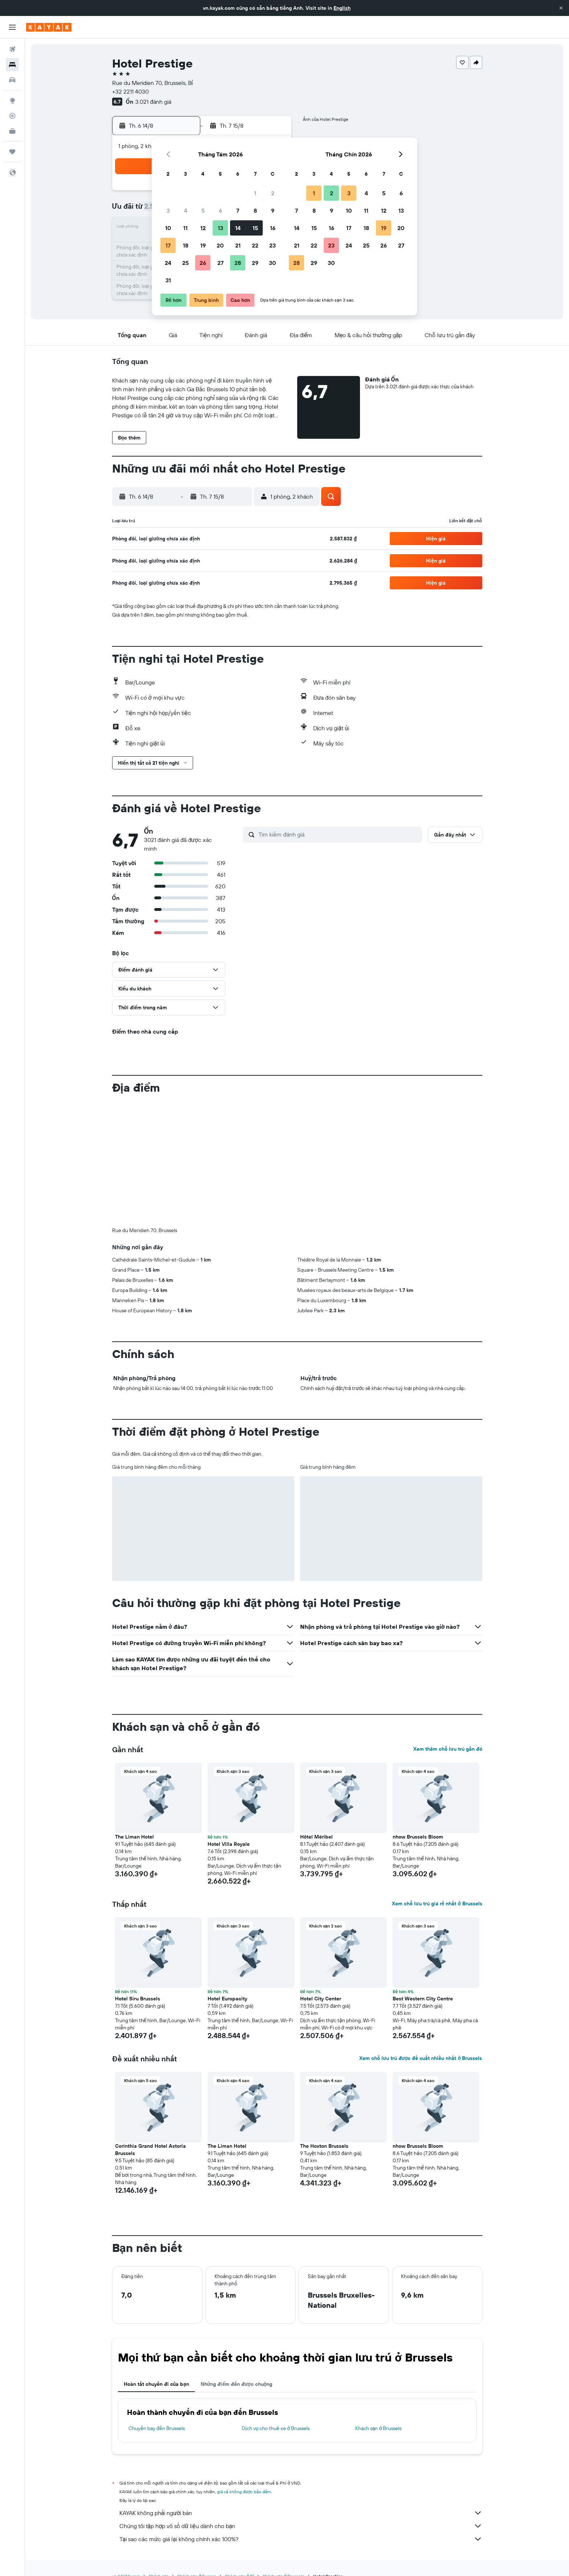  What do you see at coordinates (168, 245) in the screenshot?
I see `17 [button]` at bounding box center [168, 245].